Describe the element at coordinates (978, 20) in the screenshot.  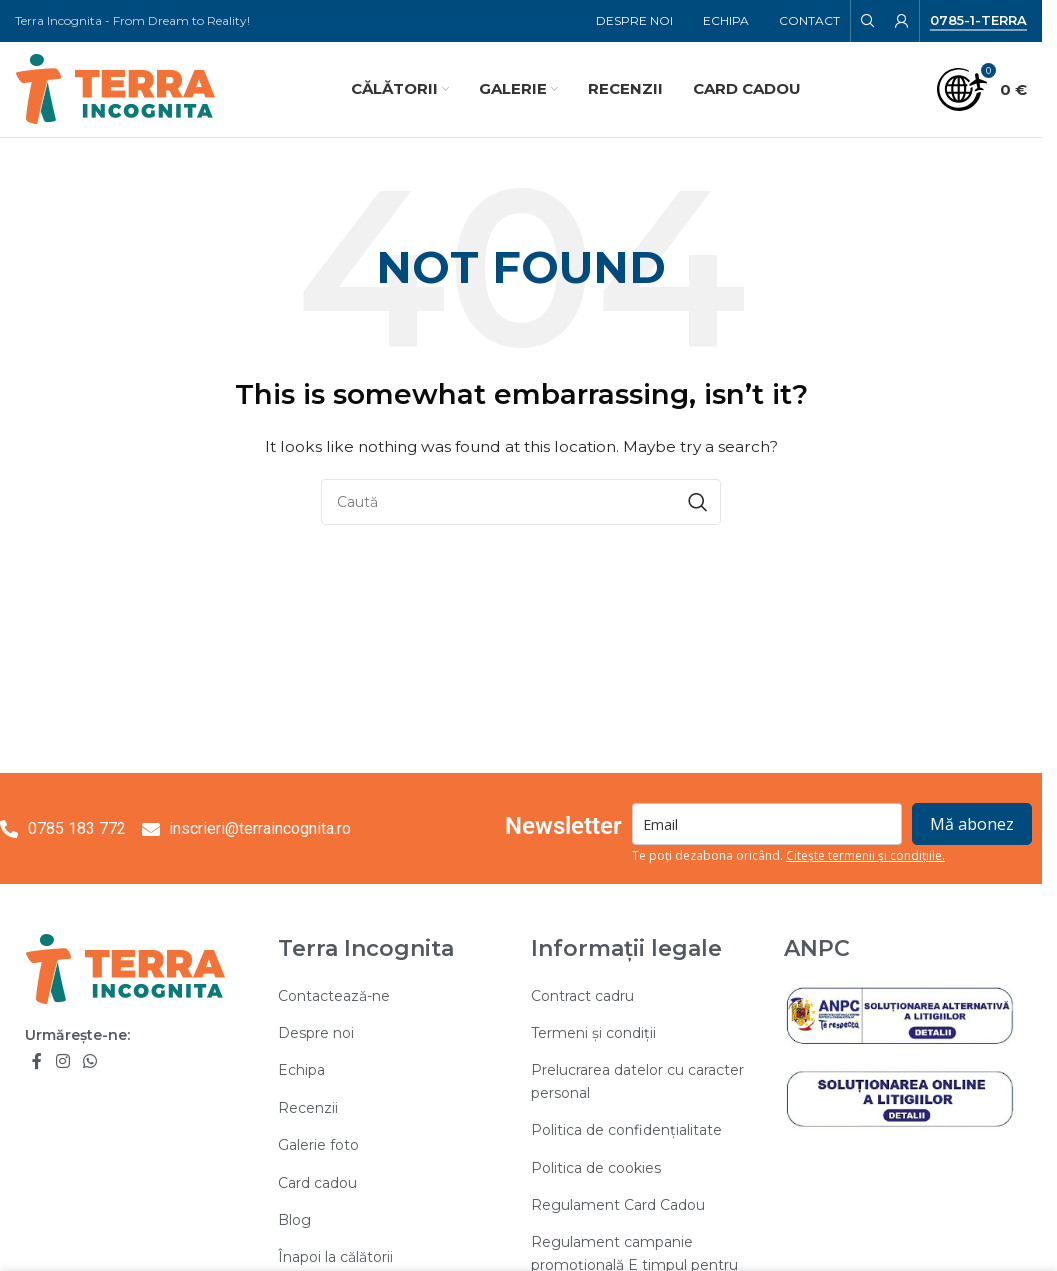
I see `0785-1-TERRA` at that location.